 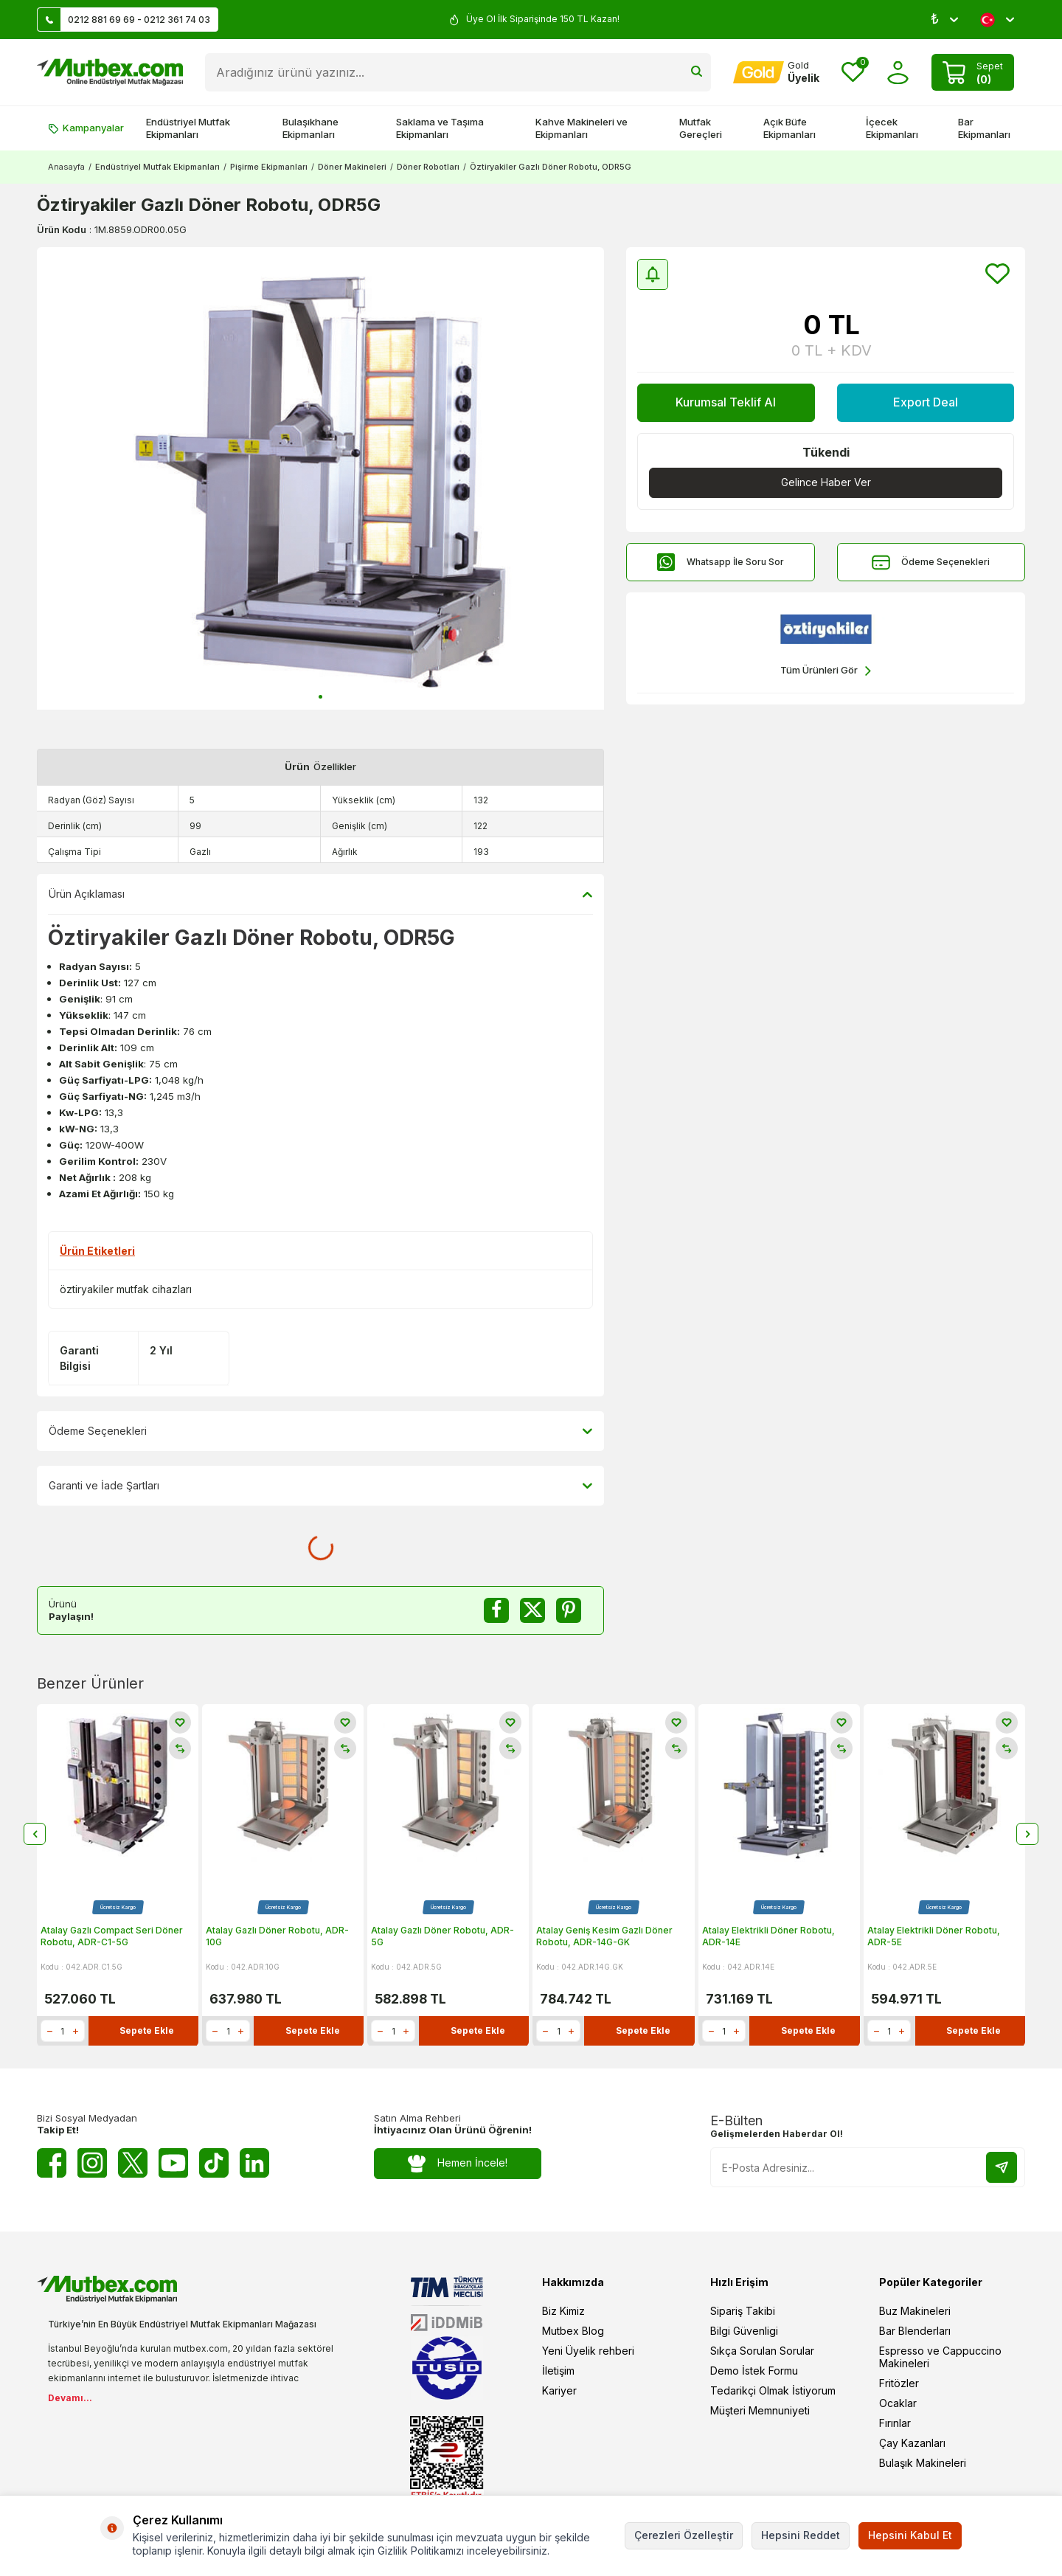 What do you see at coordinates (762, 2350) in the screenshot?
I see `Sıkça Sorulan Sorular` at bounding box center [762, 2350].